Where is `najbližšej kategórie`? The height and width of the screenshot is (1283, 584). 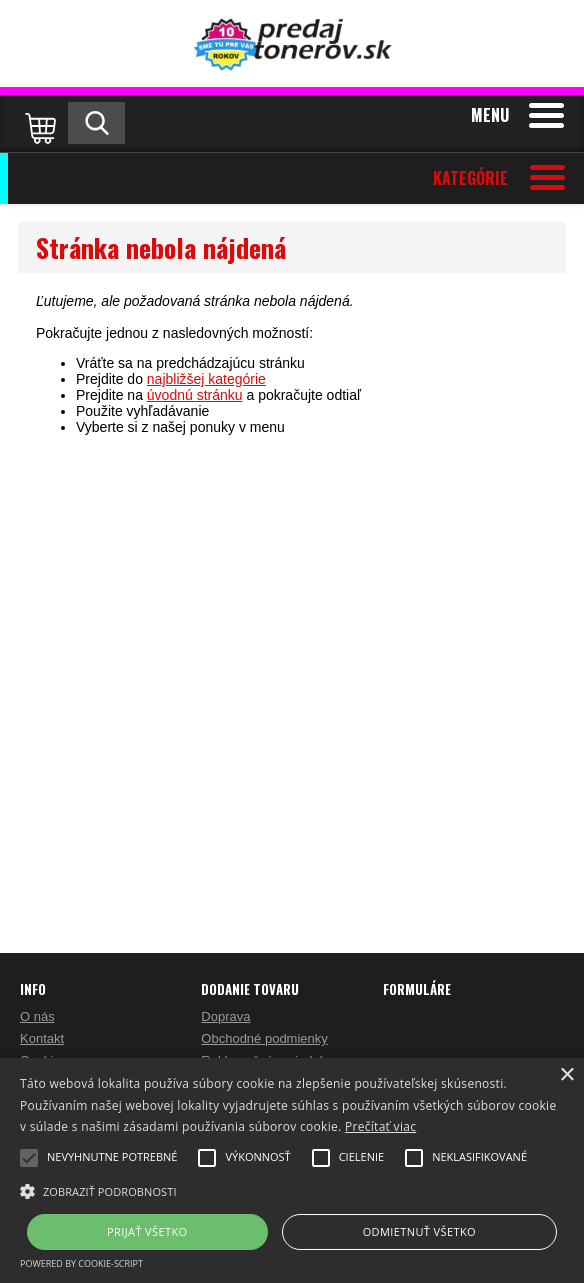 najbližšej kategórie is located at coordinates (206, 379).